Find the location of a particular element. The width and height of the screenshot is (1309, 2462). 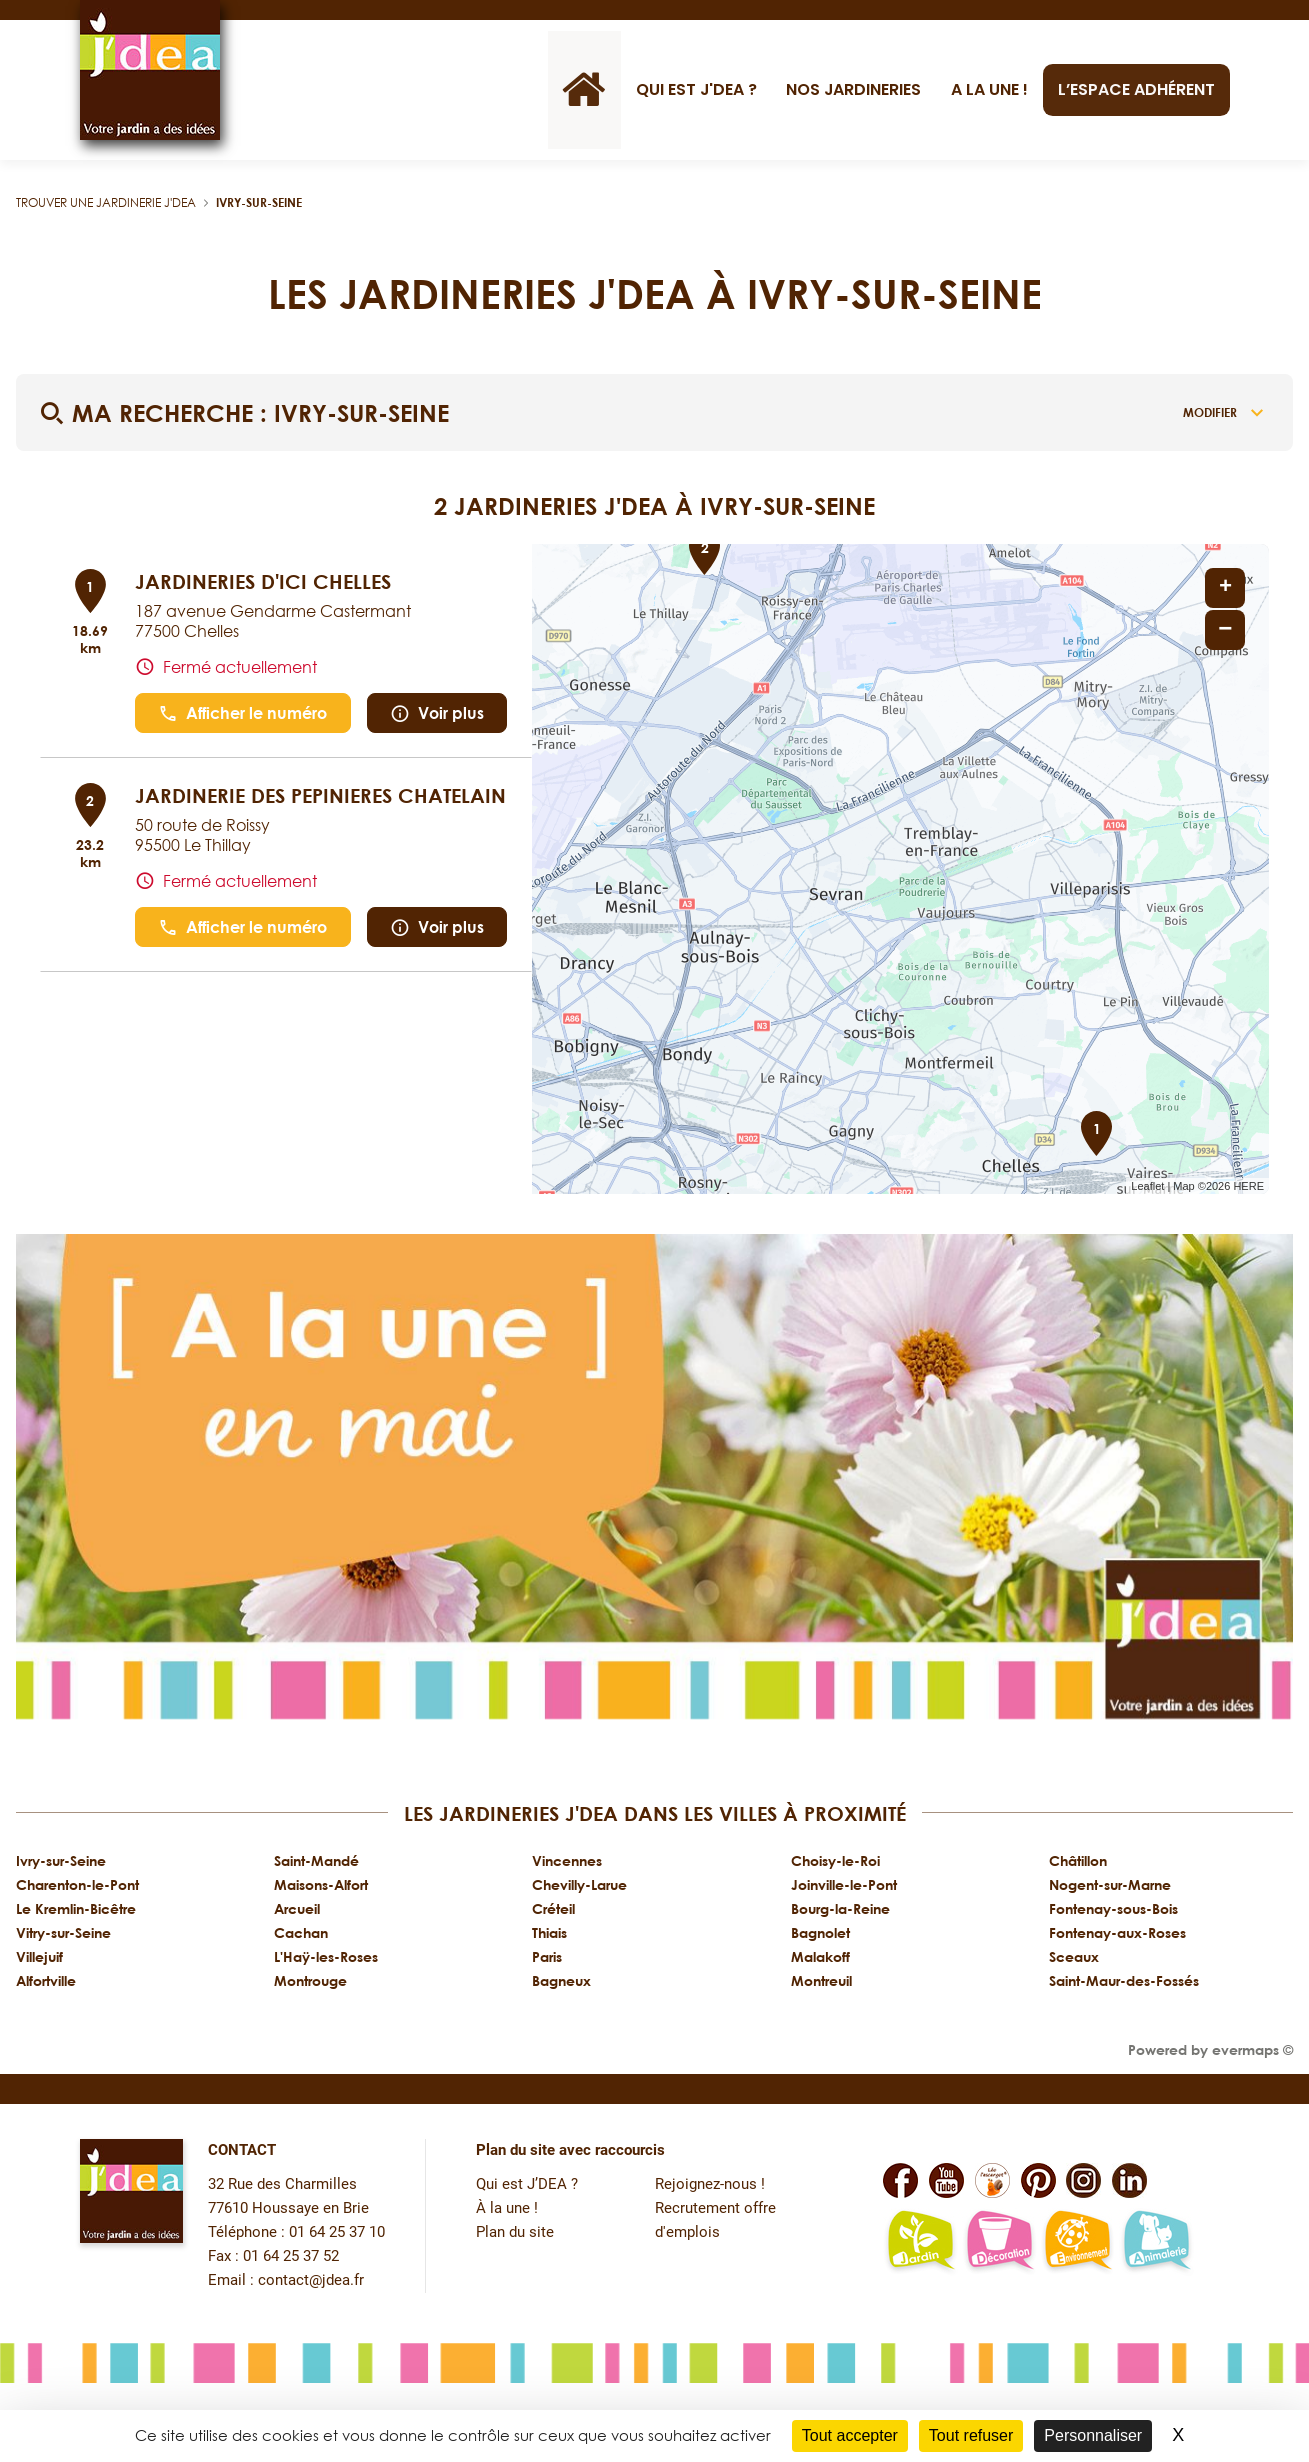

[Lien vers la page environnement naturel Léo L'escargot JDEA] is located at coordinates (1077, 2242).